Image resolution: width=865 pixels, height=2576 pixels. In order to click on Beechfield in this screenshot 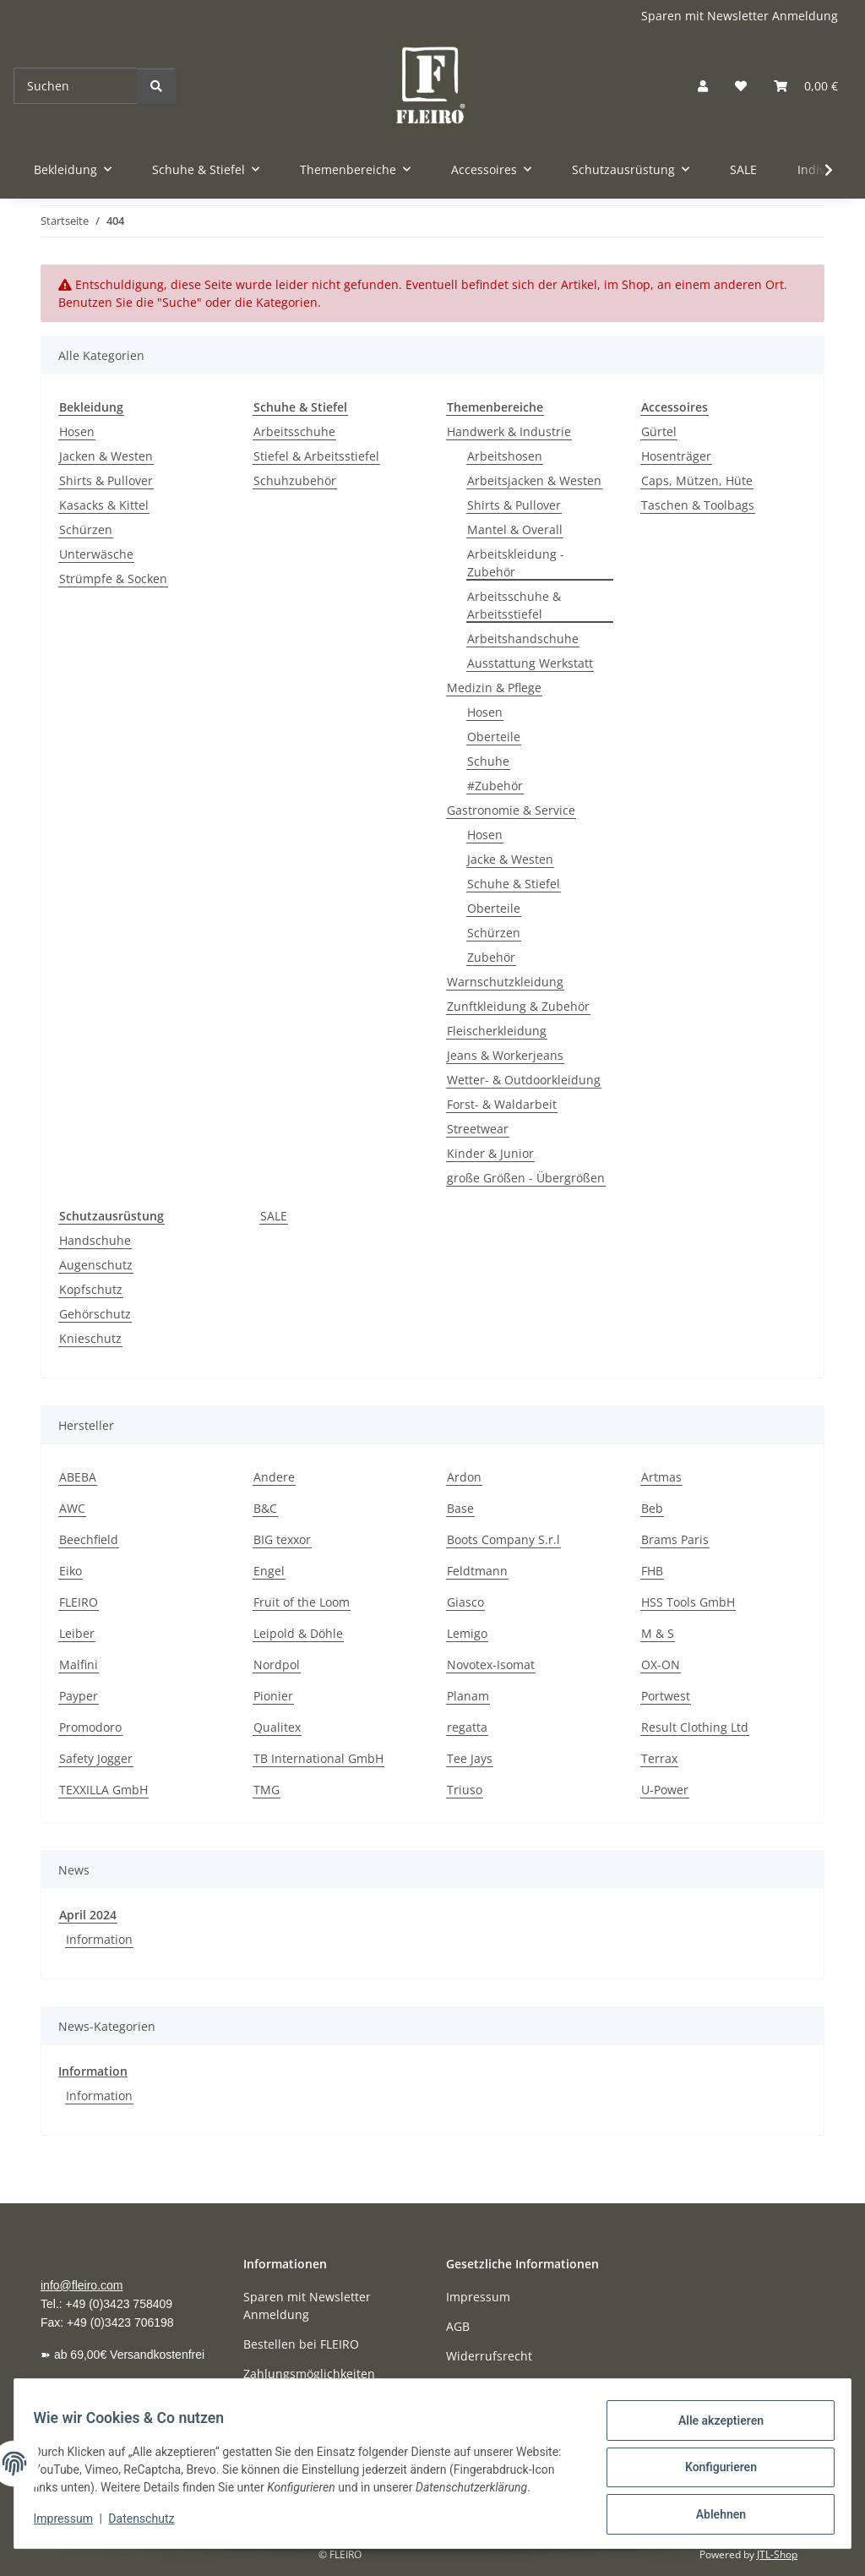, I will do `click(88, 1539)`.